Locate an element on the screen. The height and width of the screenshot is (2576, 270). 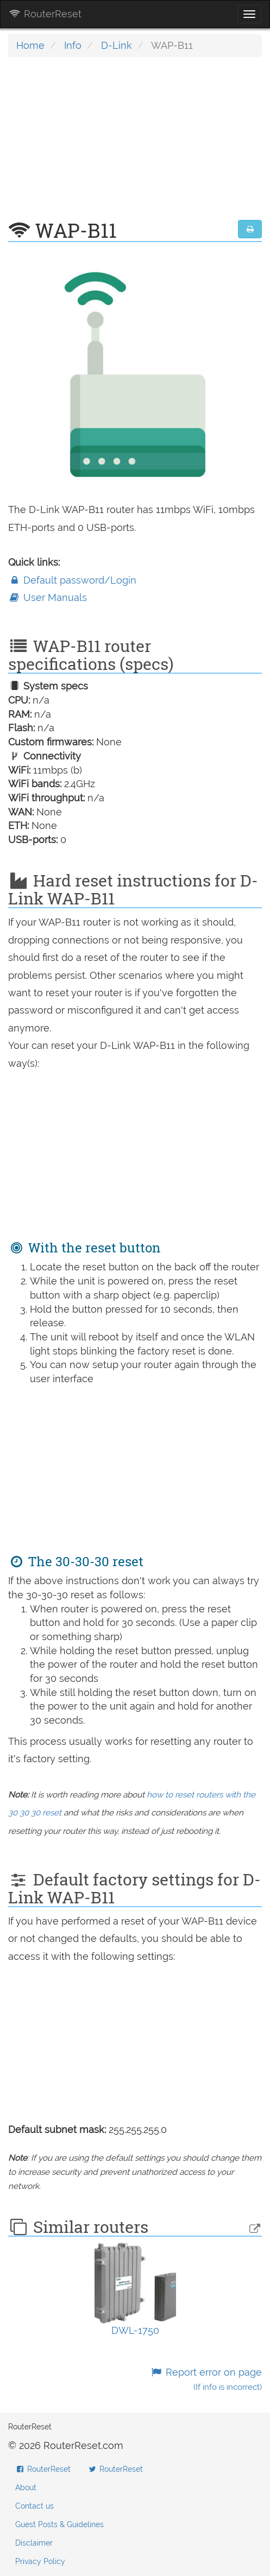
User Manuals is located at coordinates (47, 597).